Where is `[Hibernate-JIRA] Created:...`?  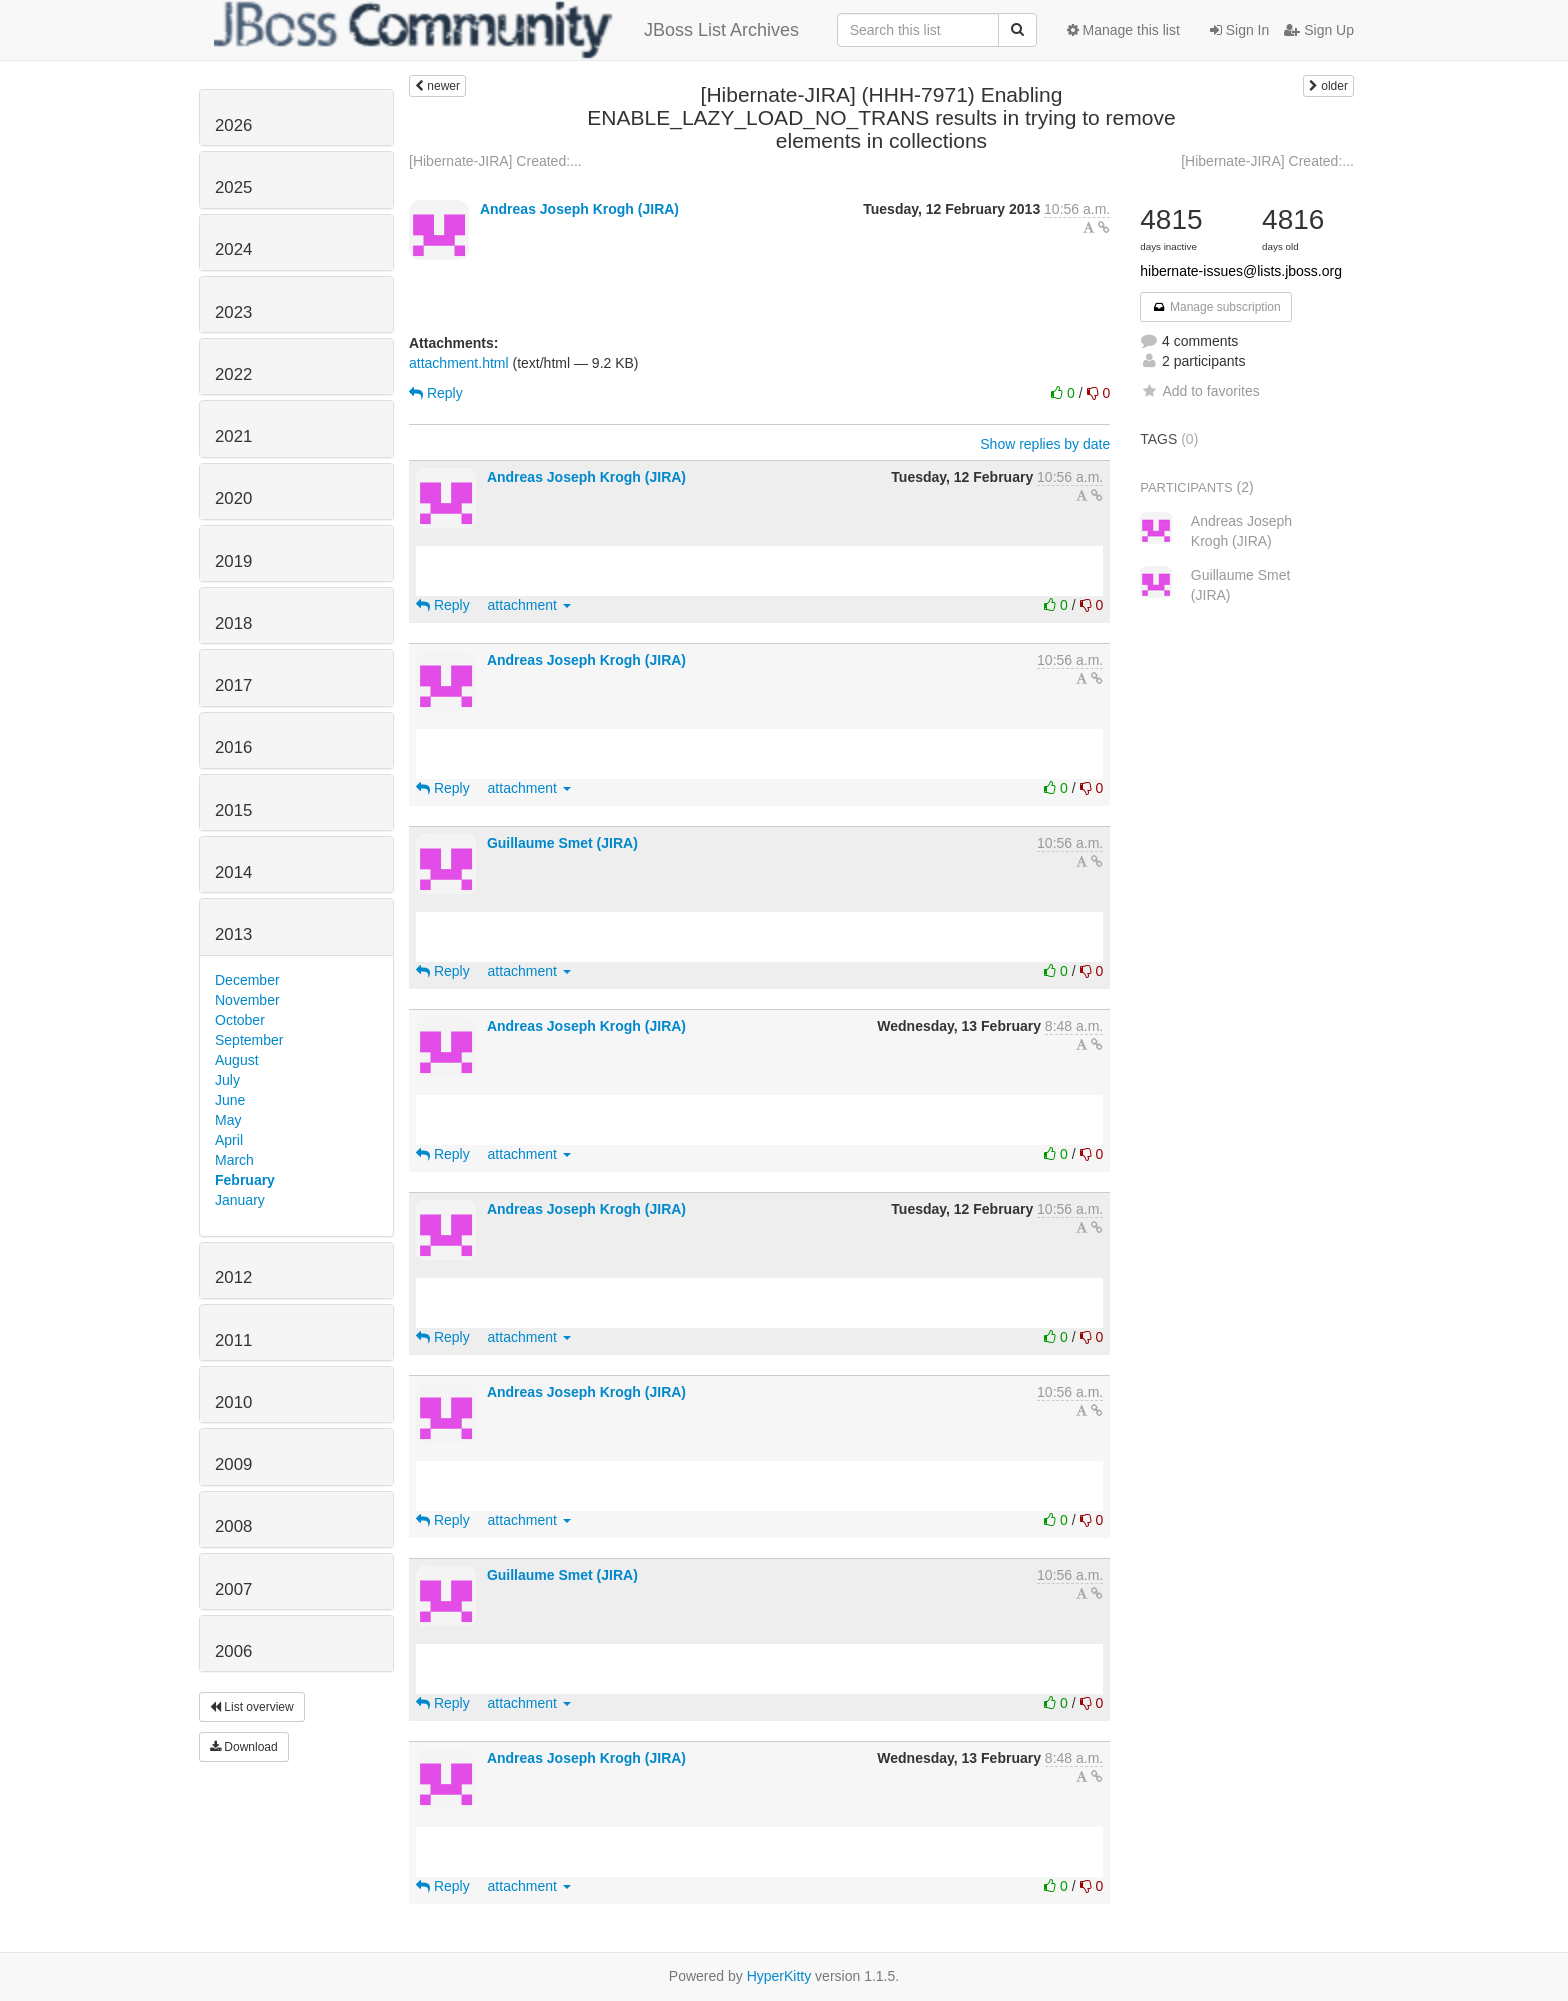 [Hibernate-JIRA] Created:... is located at coordinates (495, 161).